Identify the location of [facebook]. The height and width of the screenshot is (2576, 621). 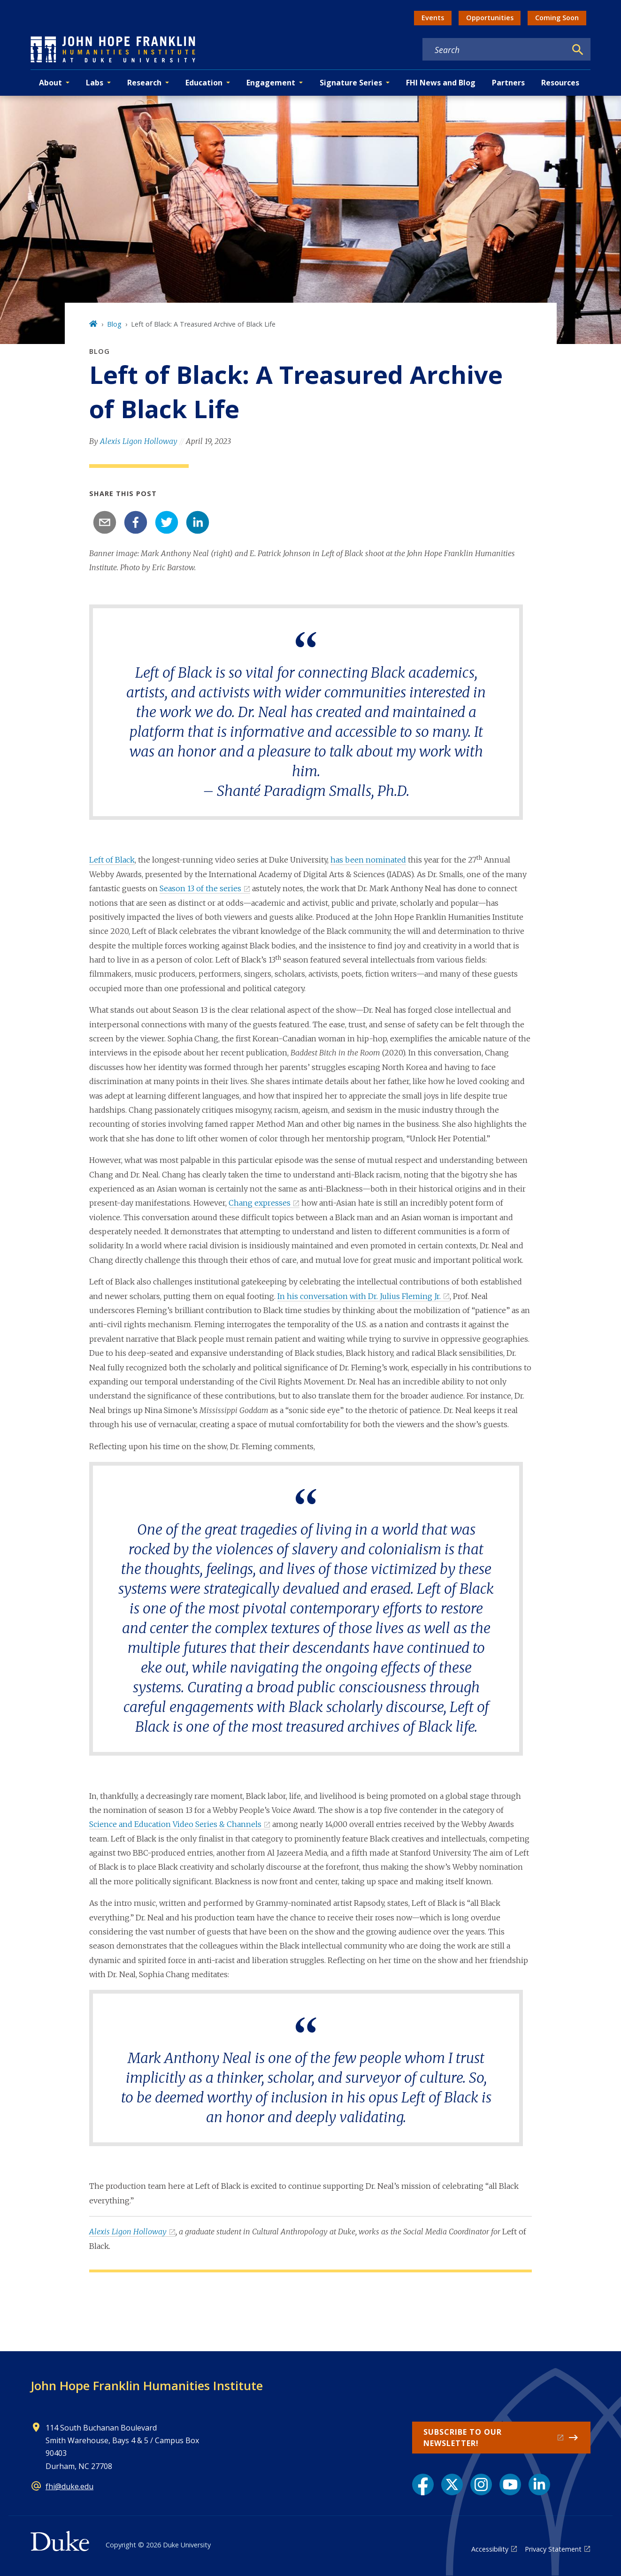
(135, 522).